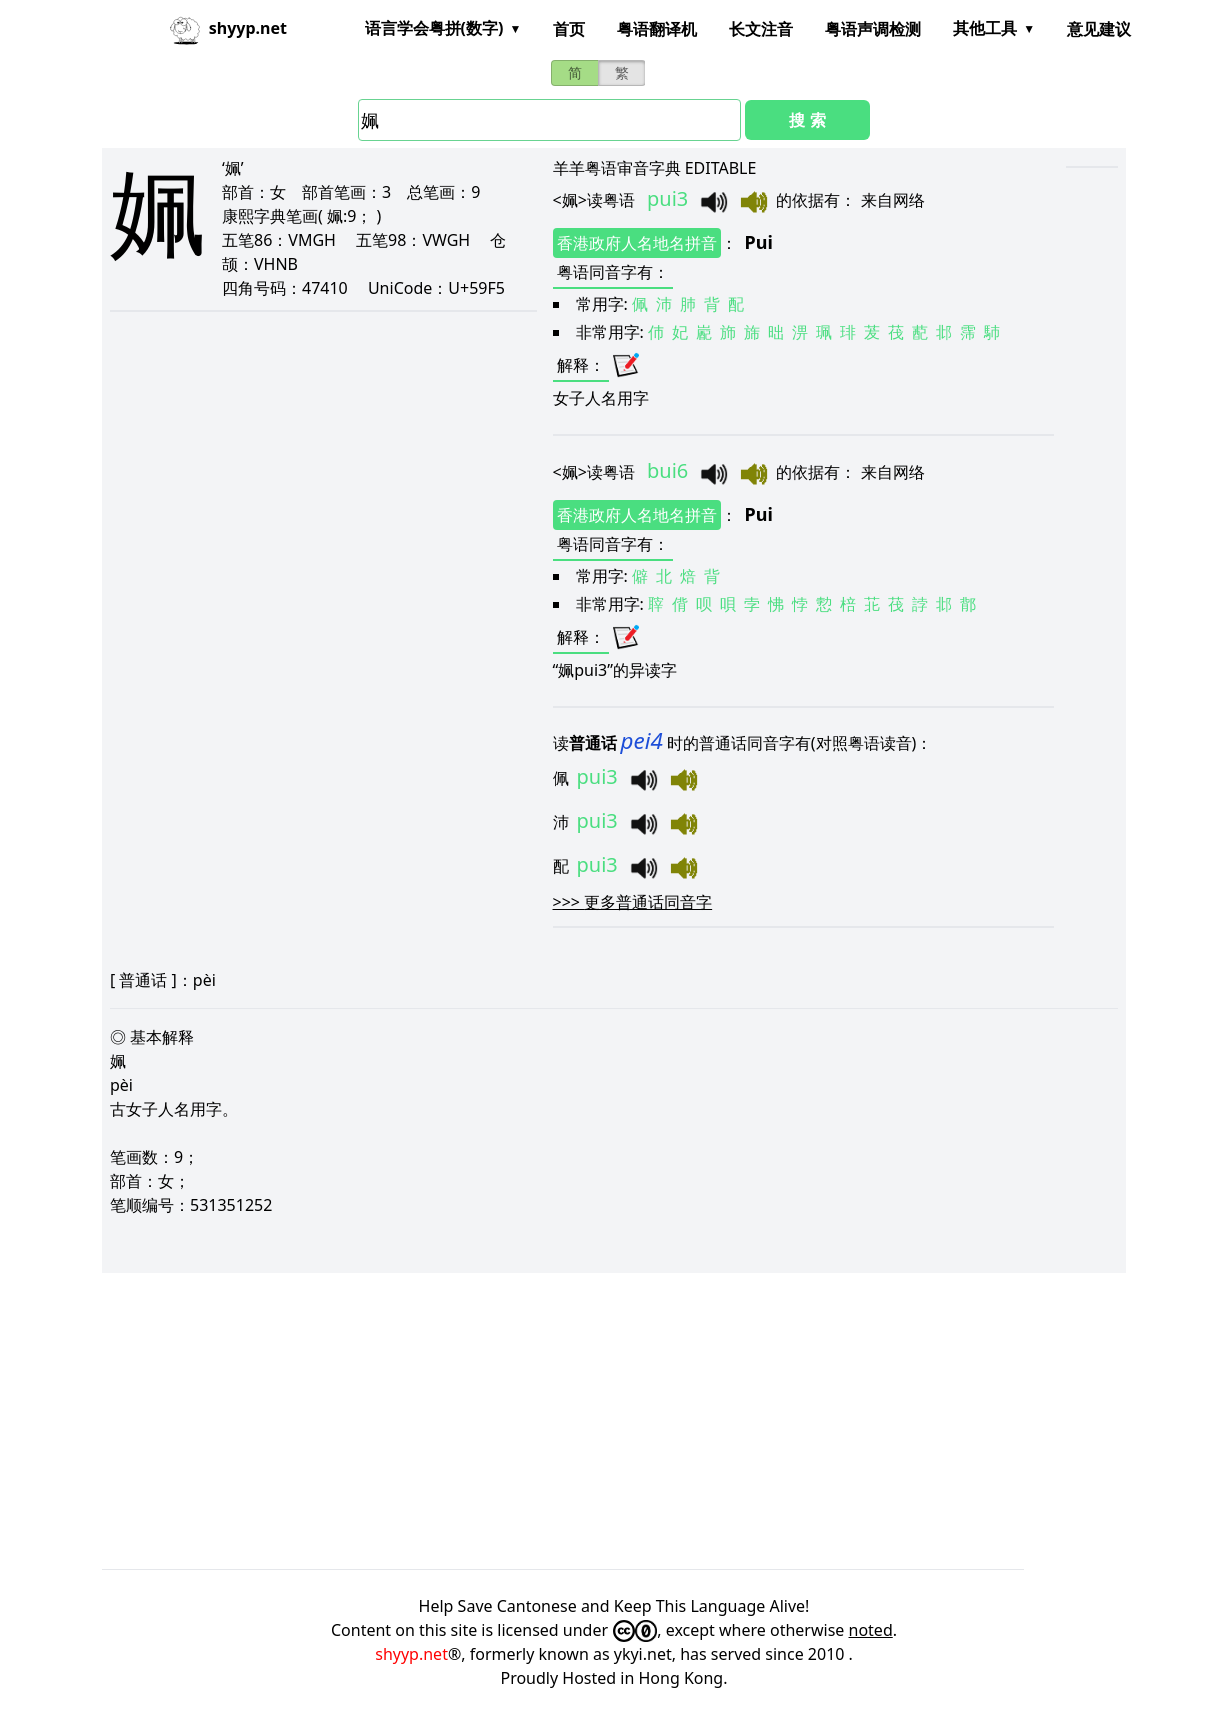  Describe the element at coordinates (1099, 29) in the screenshot. I see `意见建议` at that location.